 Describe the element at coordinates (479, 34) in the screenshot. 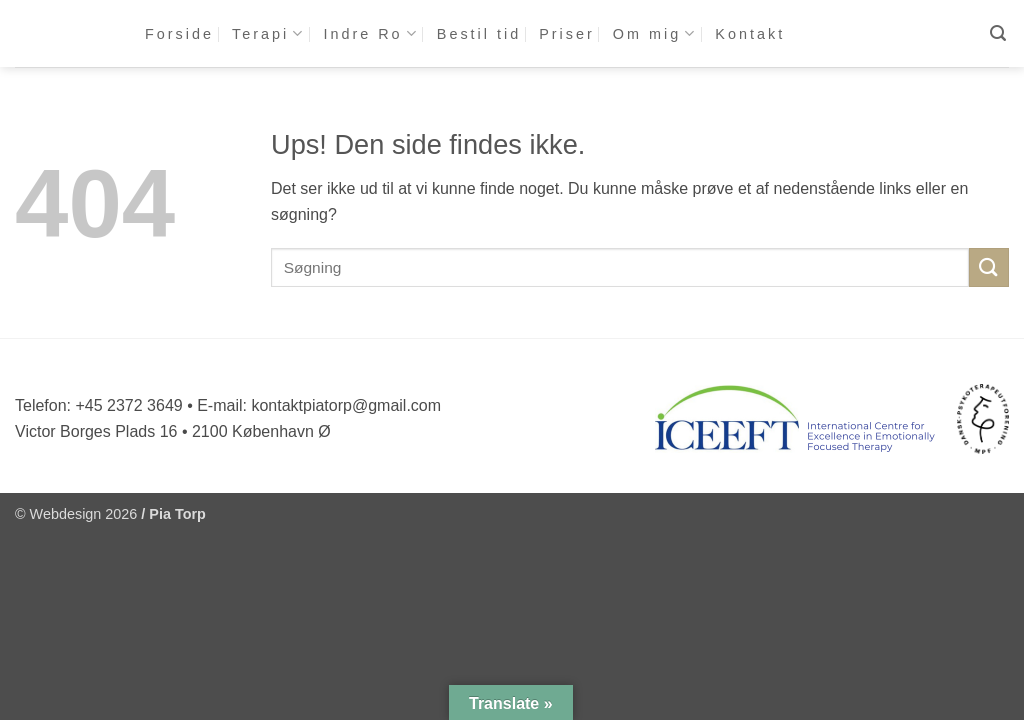

I see `Bestil tid` at that location.